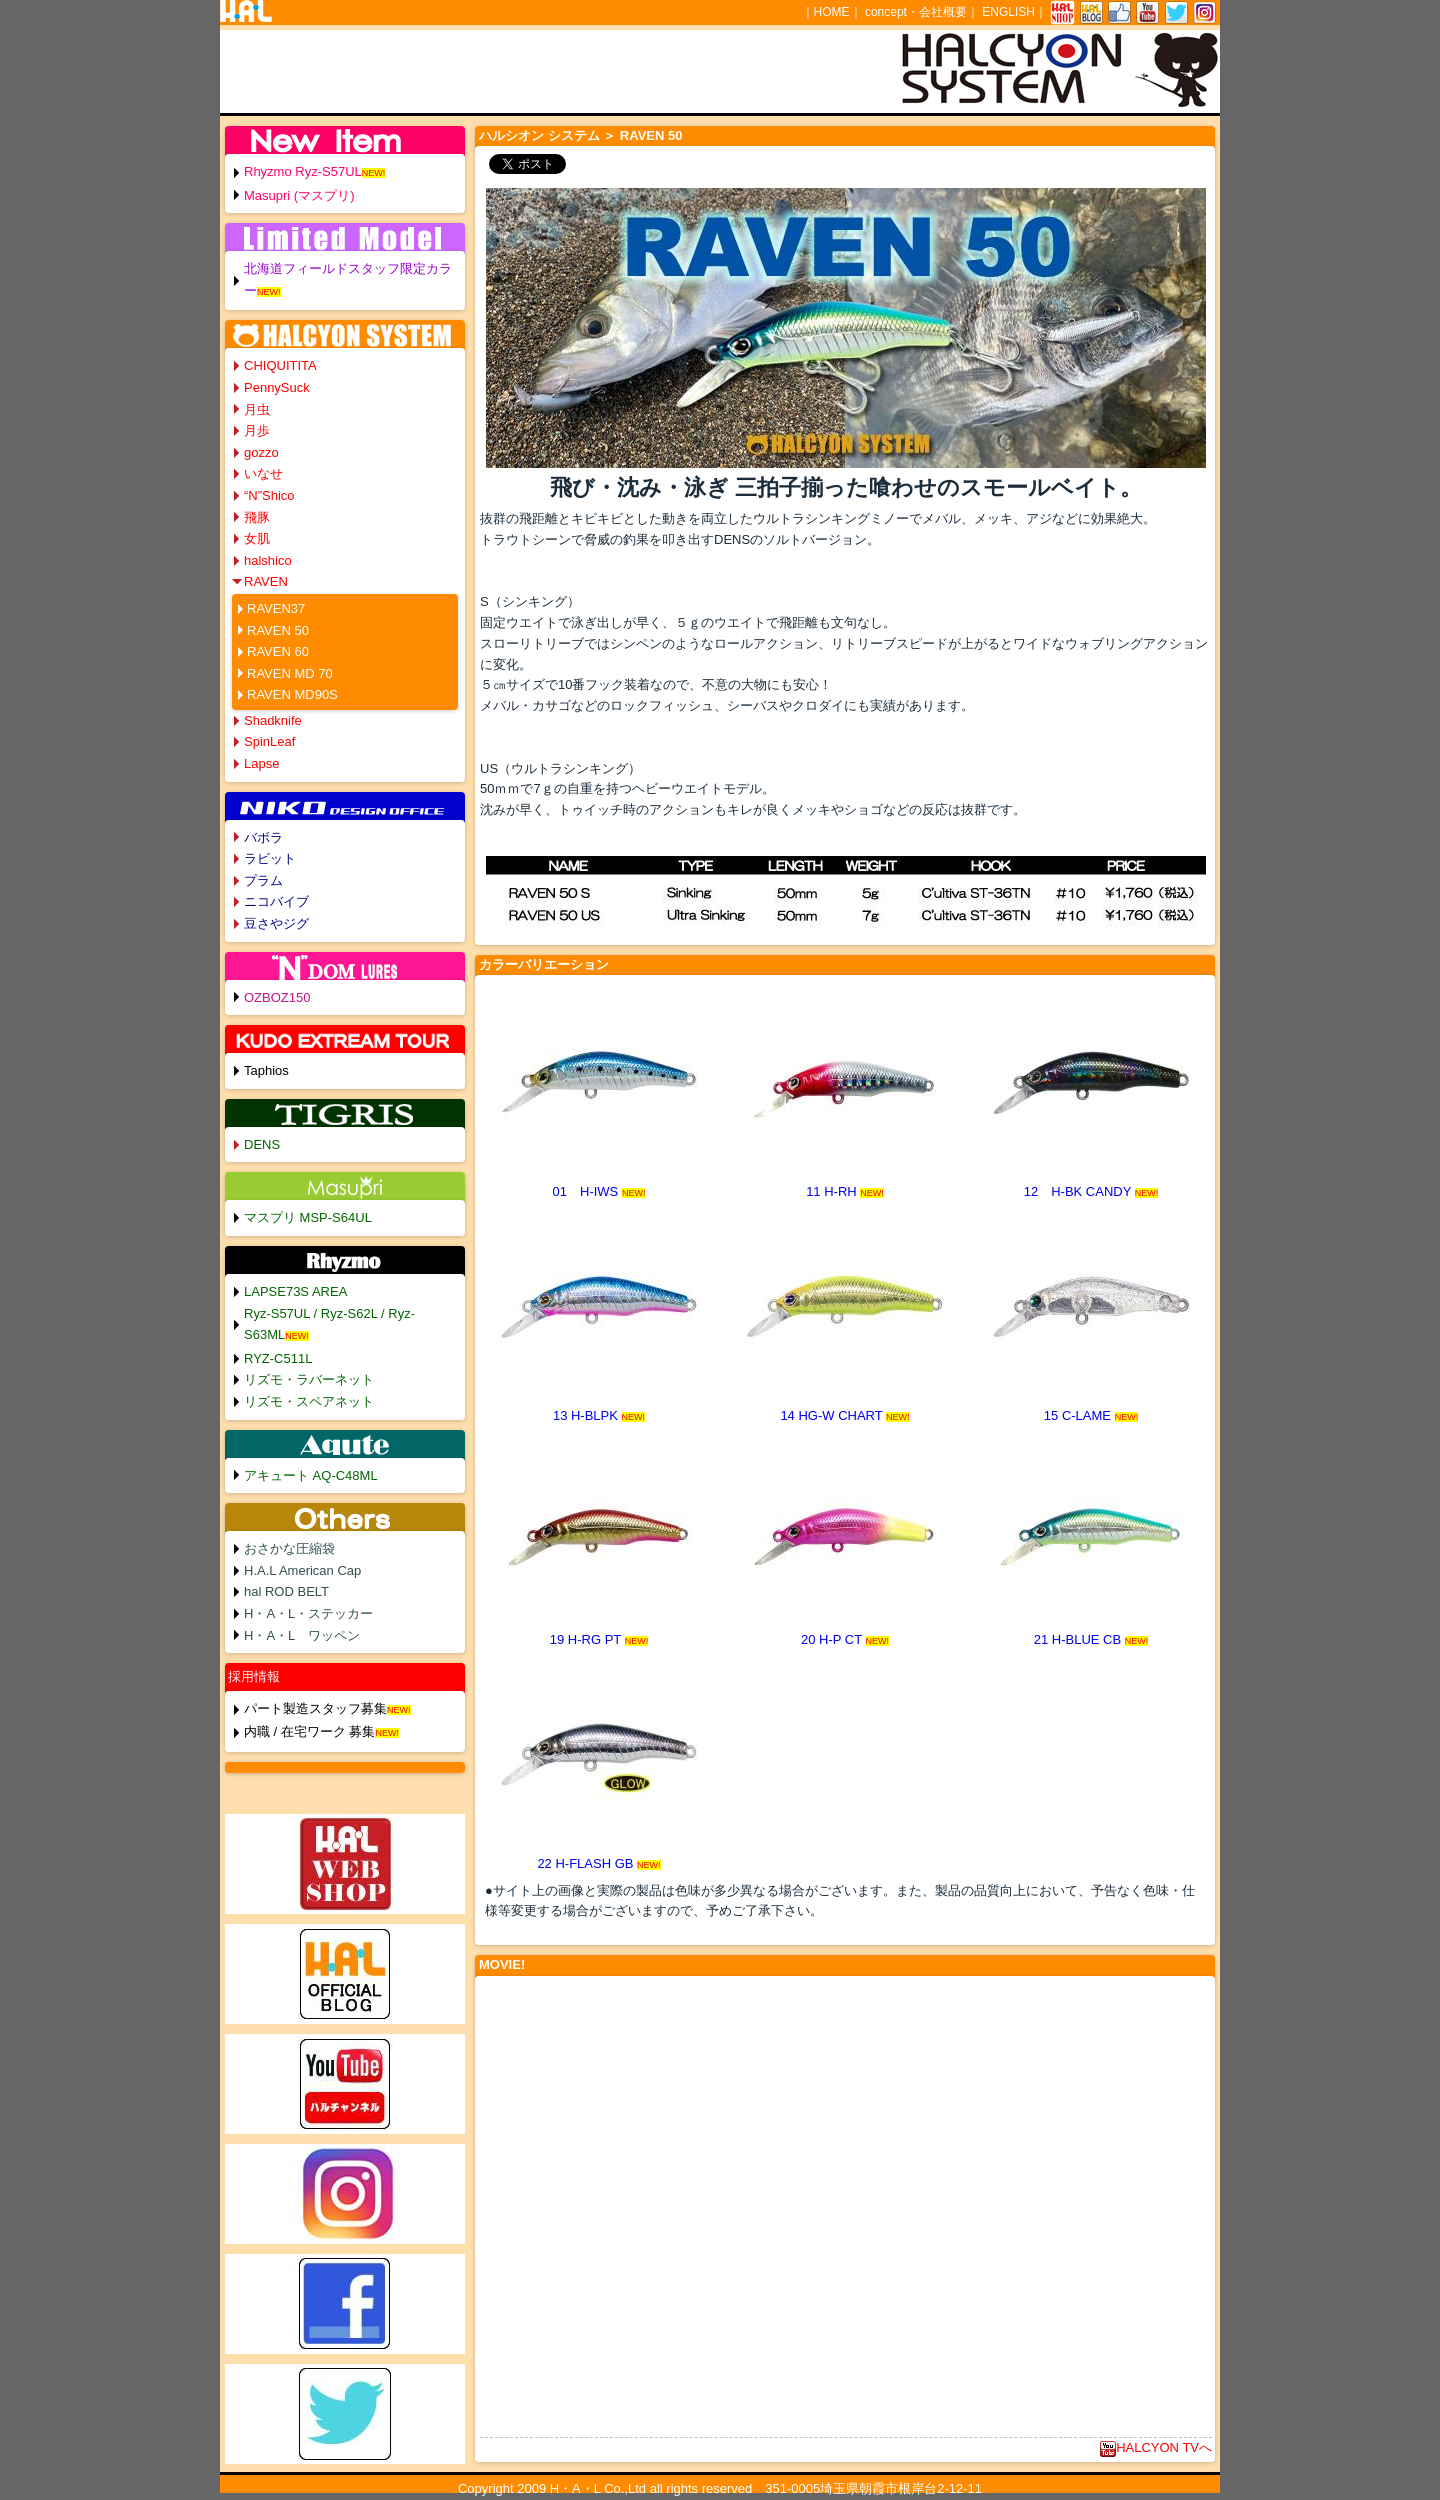  What do you see at coordinates (261, 763) in the screenshot?
I see `Lapse` at bounding box center [261, 763].